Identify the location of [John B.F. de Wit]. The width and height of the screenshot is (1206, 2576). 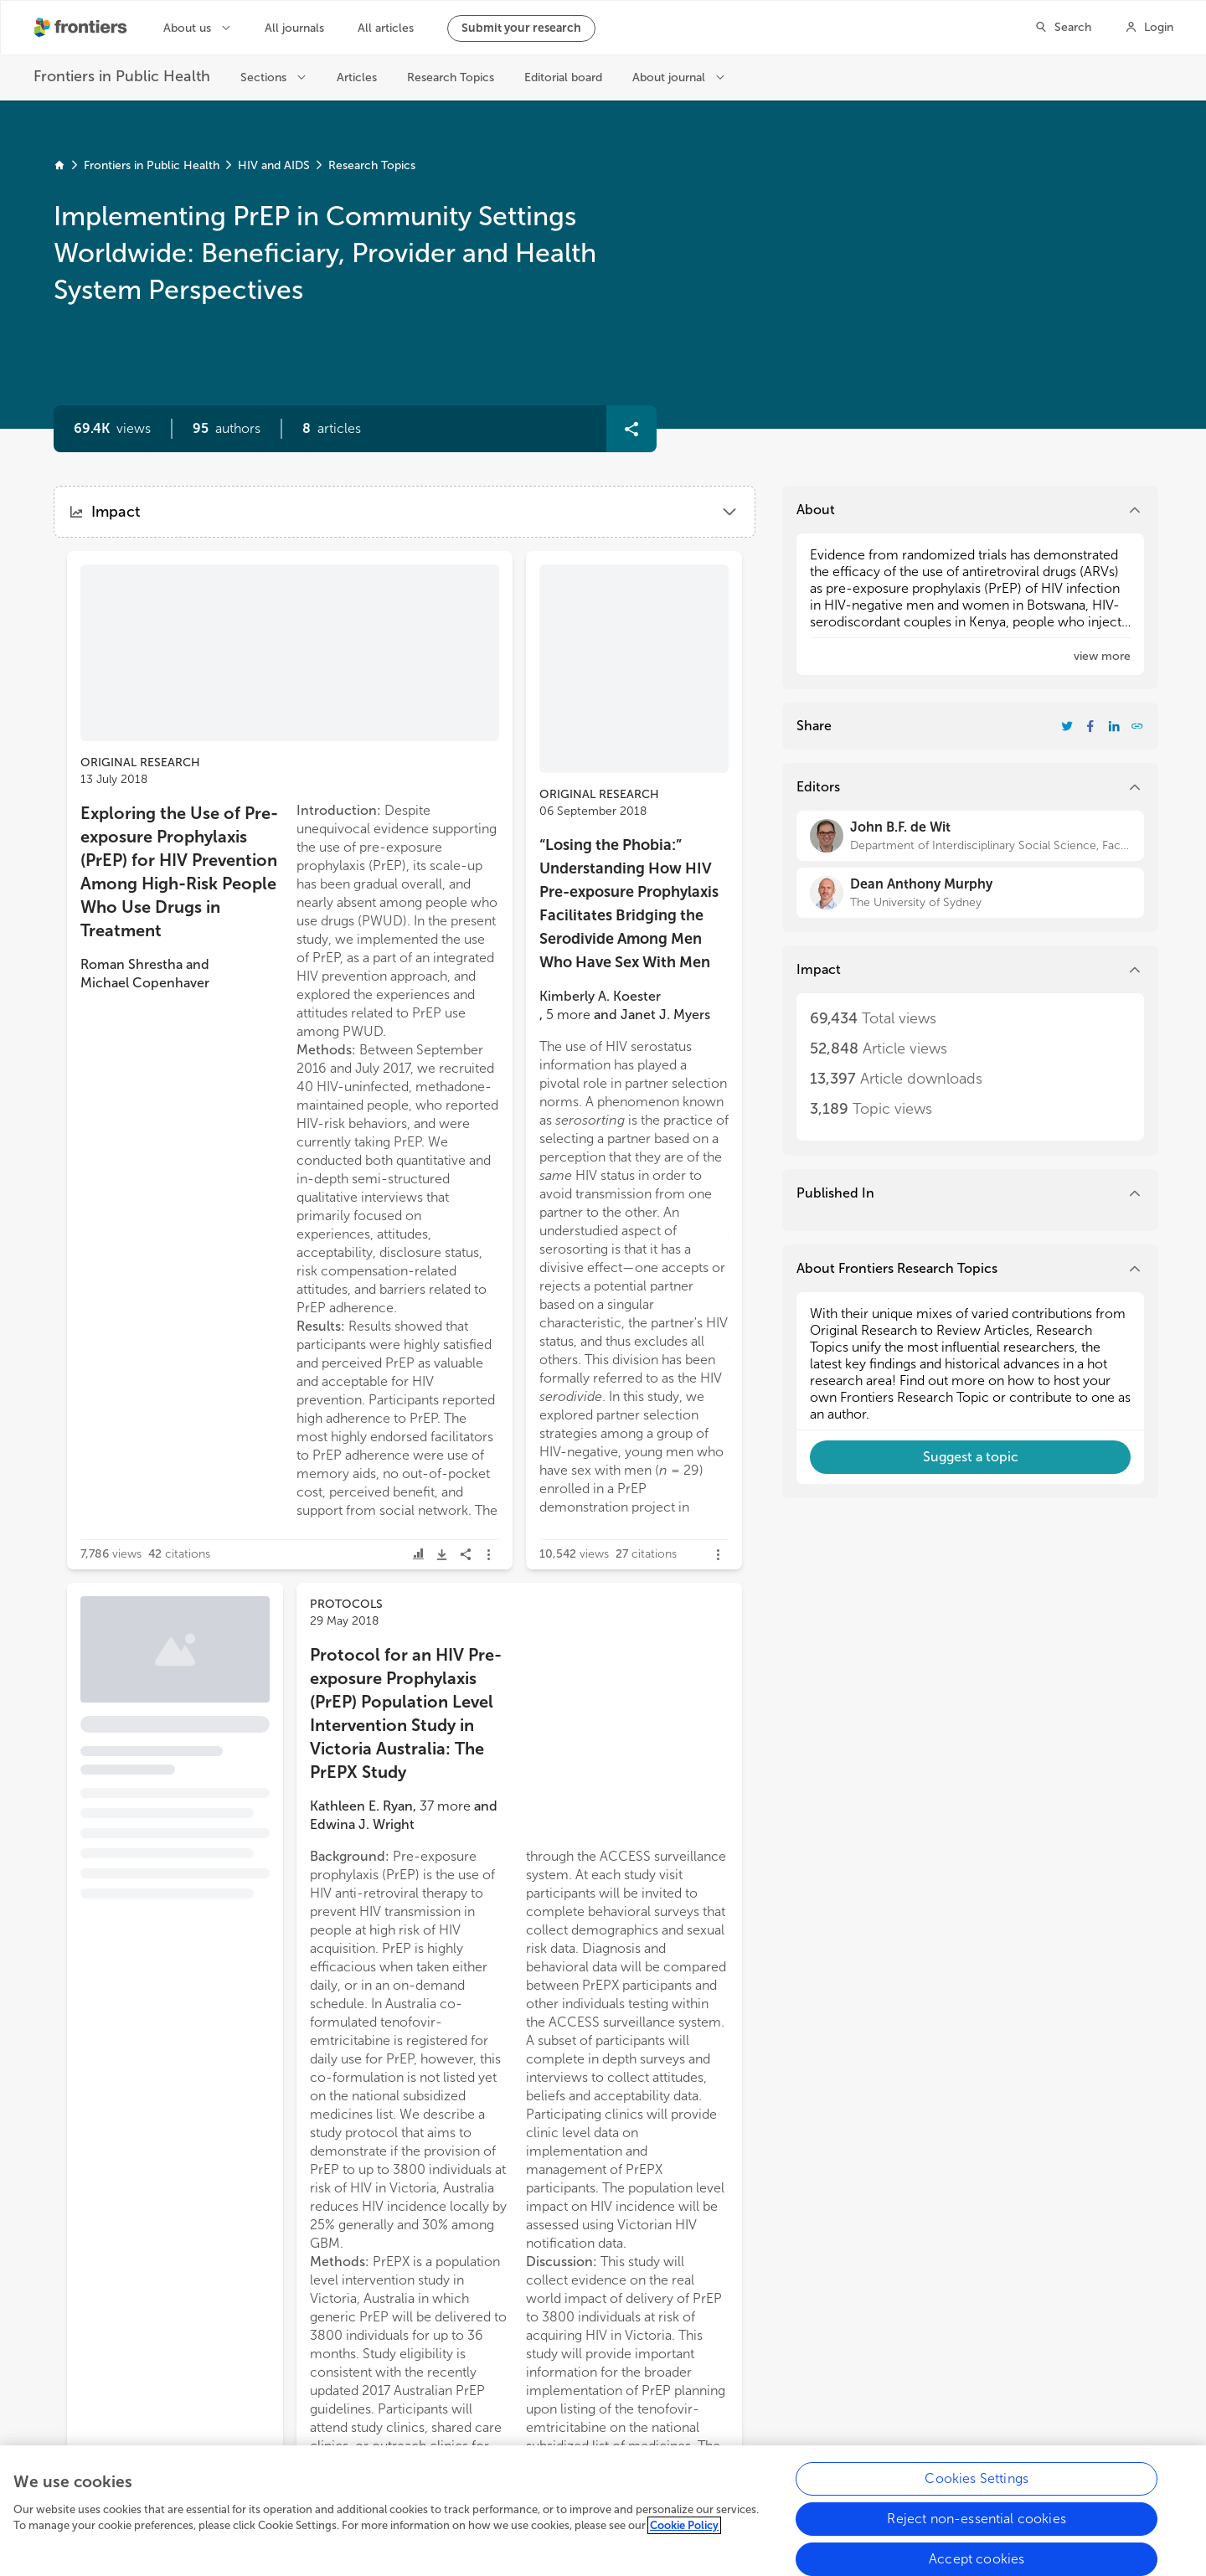
(970, 836).